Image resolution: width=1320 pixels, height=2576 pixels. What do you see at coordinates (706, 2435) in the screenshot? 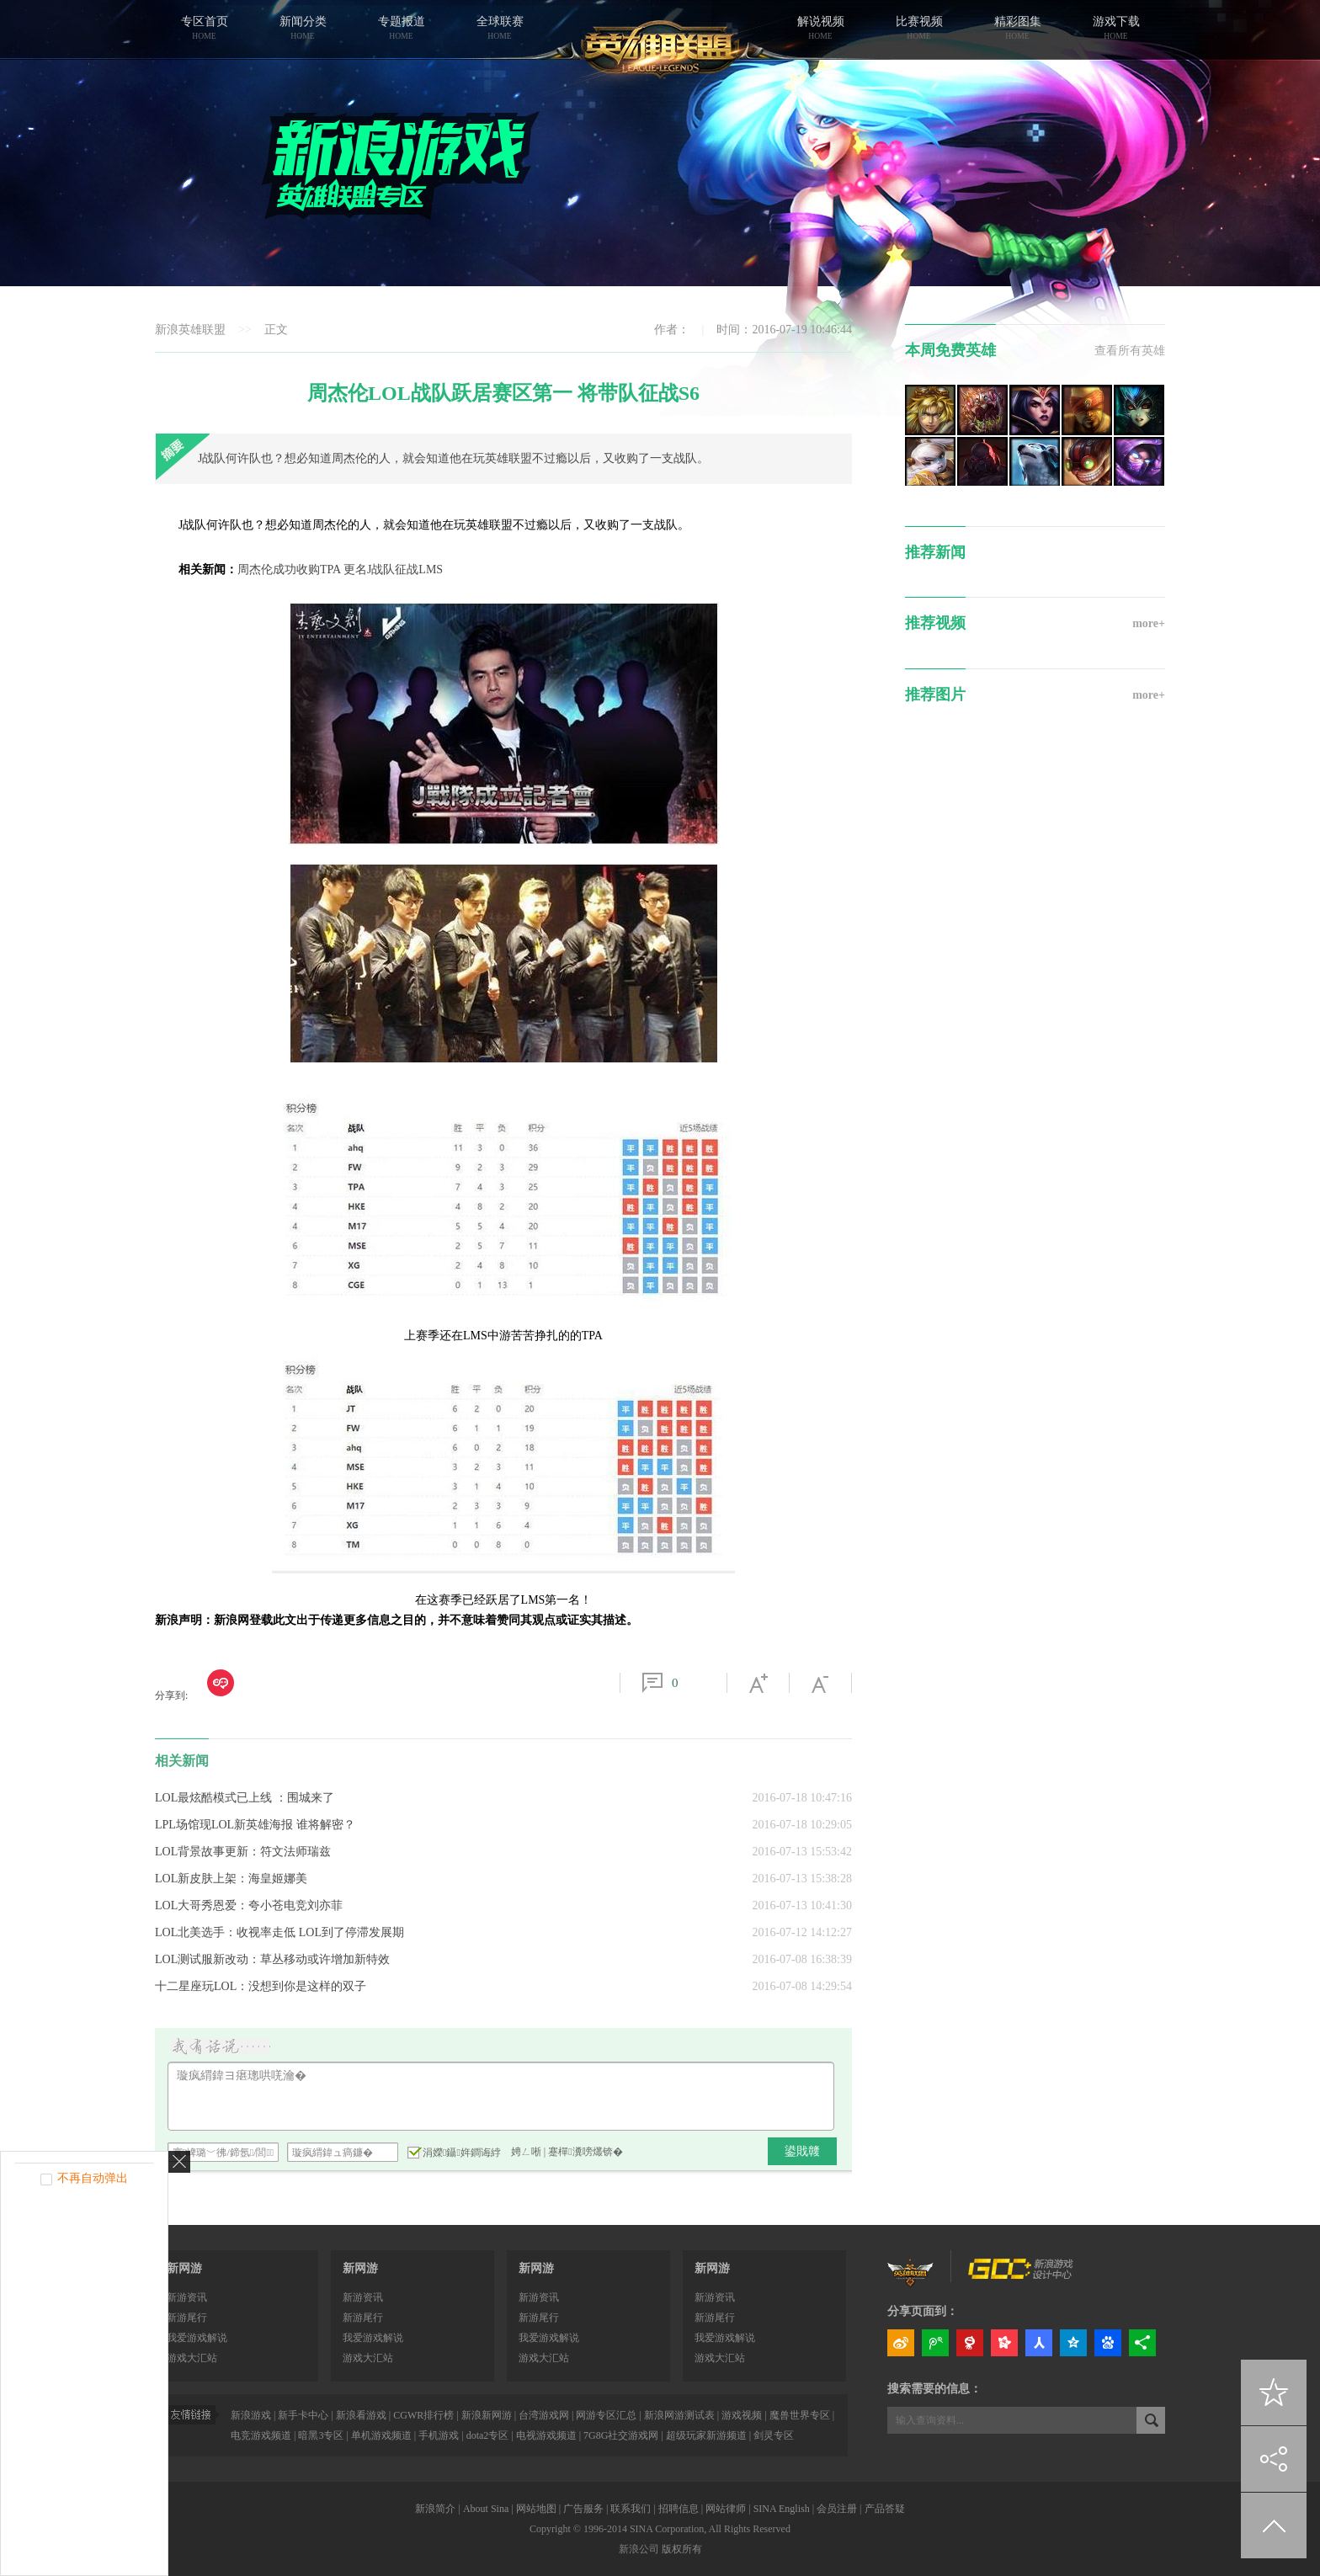
I see `超级玩家新游频道` at bounding box center [706, 2435].